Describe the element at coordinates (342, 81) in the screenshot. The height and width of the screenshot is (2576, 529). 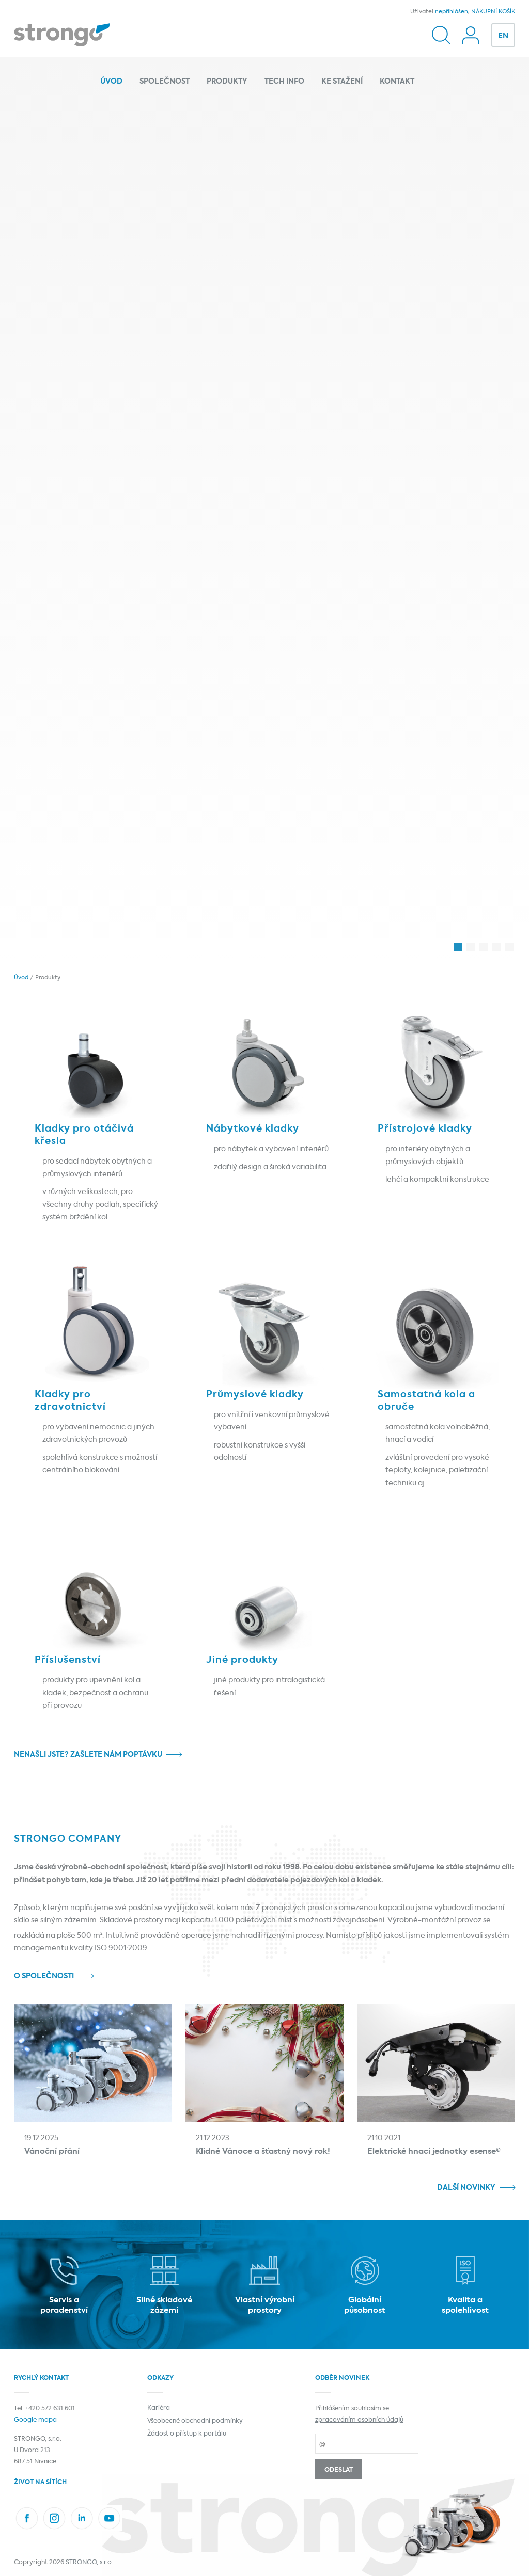
I see `Ke stažení` at that location.